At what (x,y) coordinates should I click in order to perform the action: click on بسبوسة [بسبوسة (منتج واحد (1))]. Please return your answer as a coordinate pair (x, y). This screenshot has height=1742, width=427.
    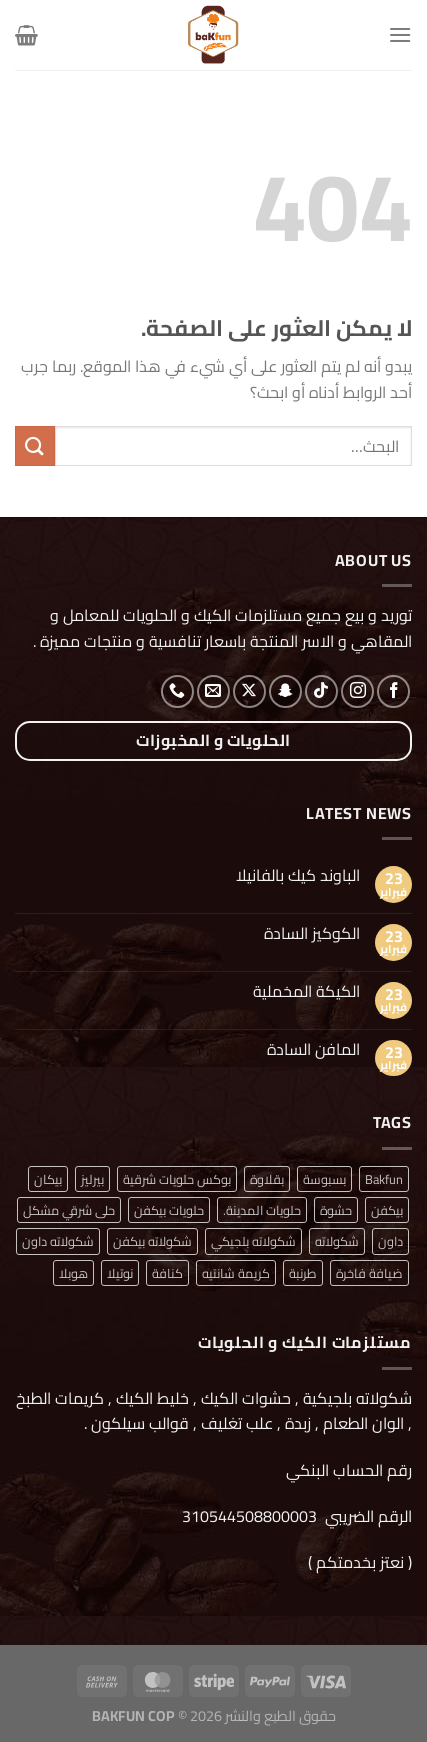
    Looking at the image, I should click on (324, 1179).